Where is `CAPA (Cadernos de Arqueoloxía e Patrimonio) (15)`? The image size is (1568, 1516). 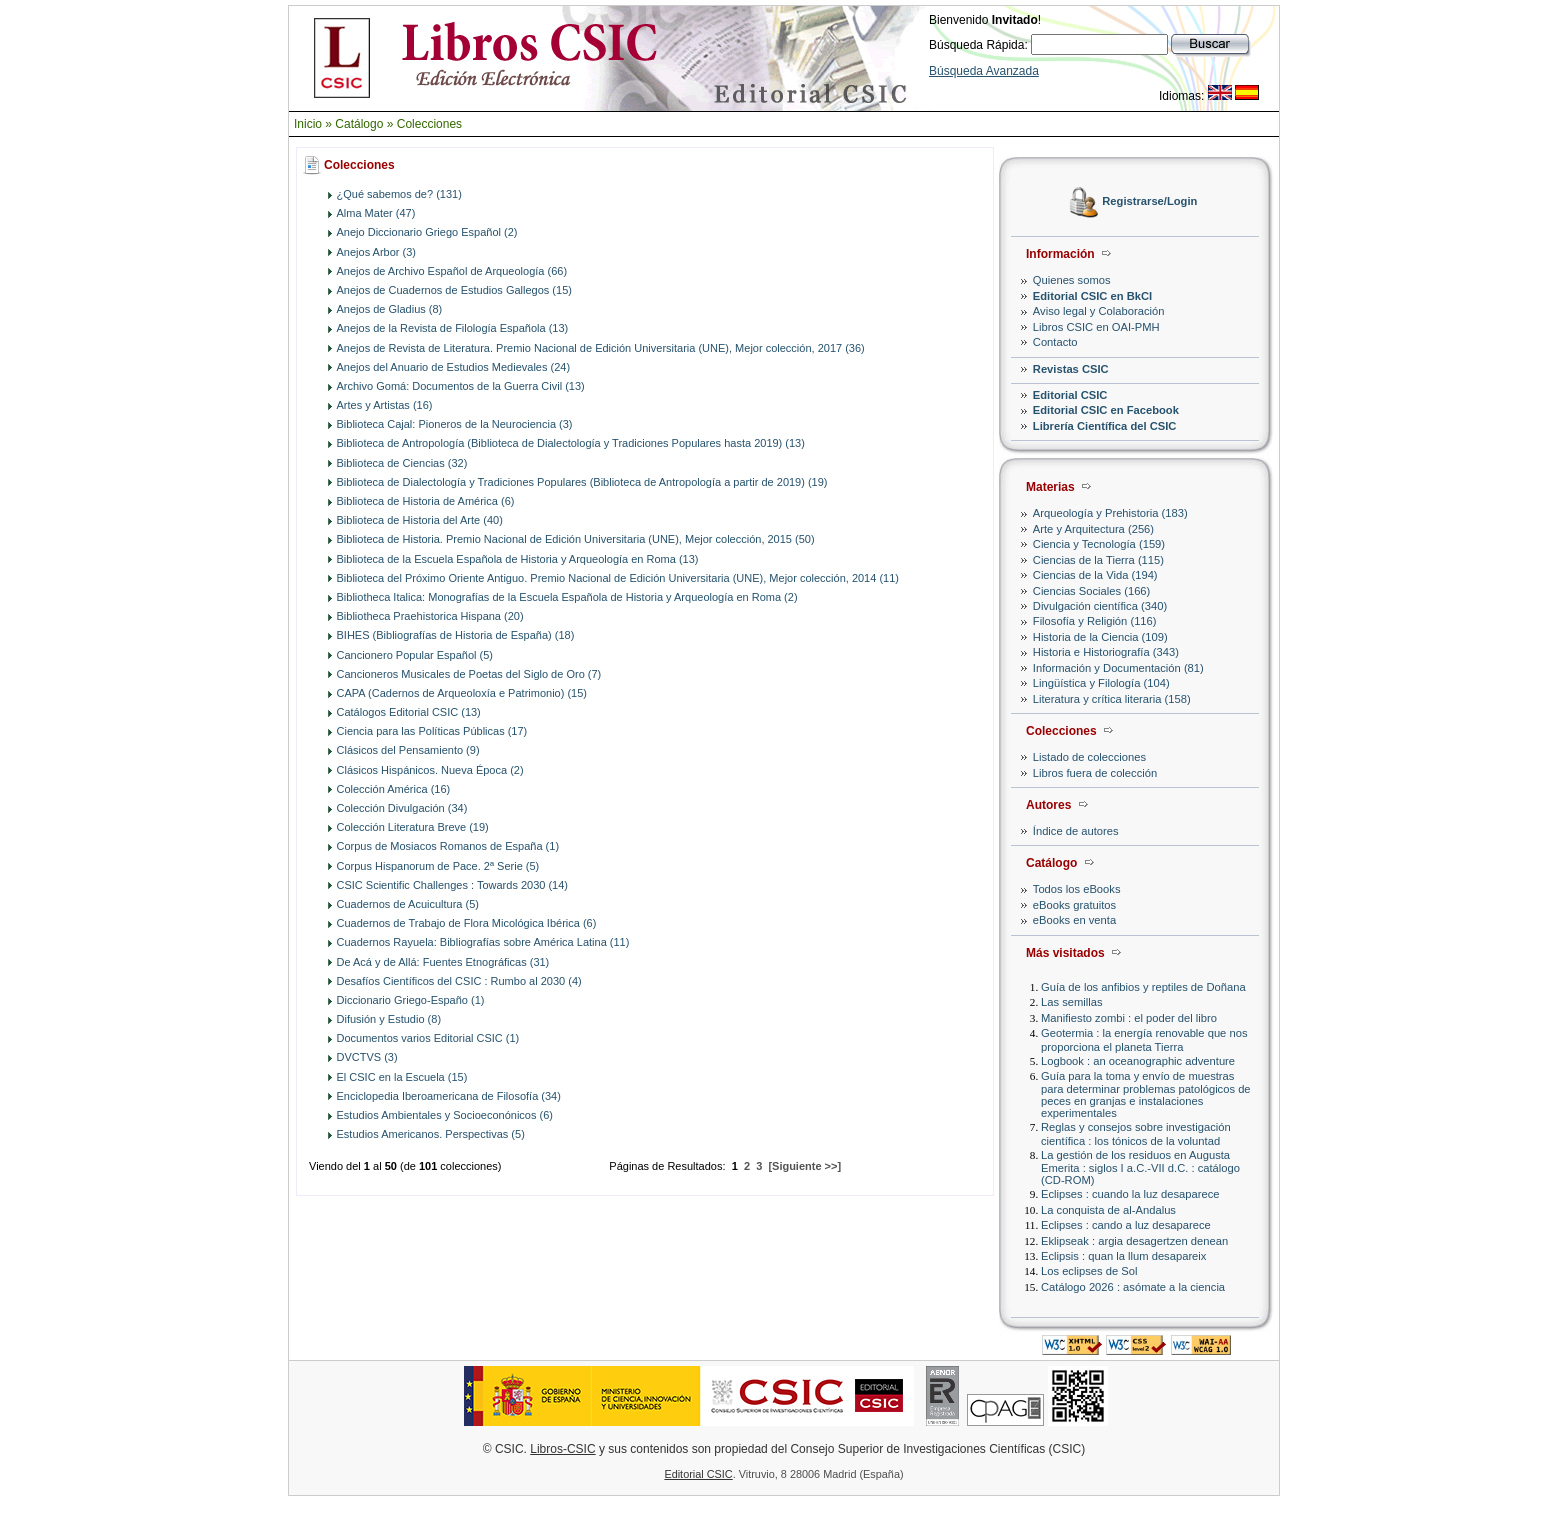
CAPA (Cadernos de Arqueoloxía e Patrimonio) (15) is located at coordinates (462, 693).